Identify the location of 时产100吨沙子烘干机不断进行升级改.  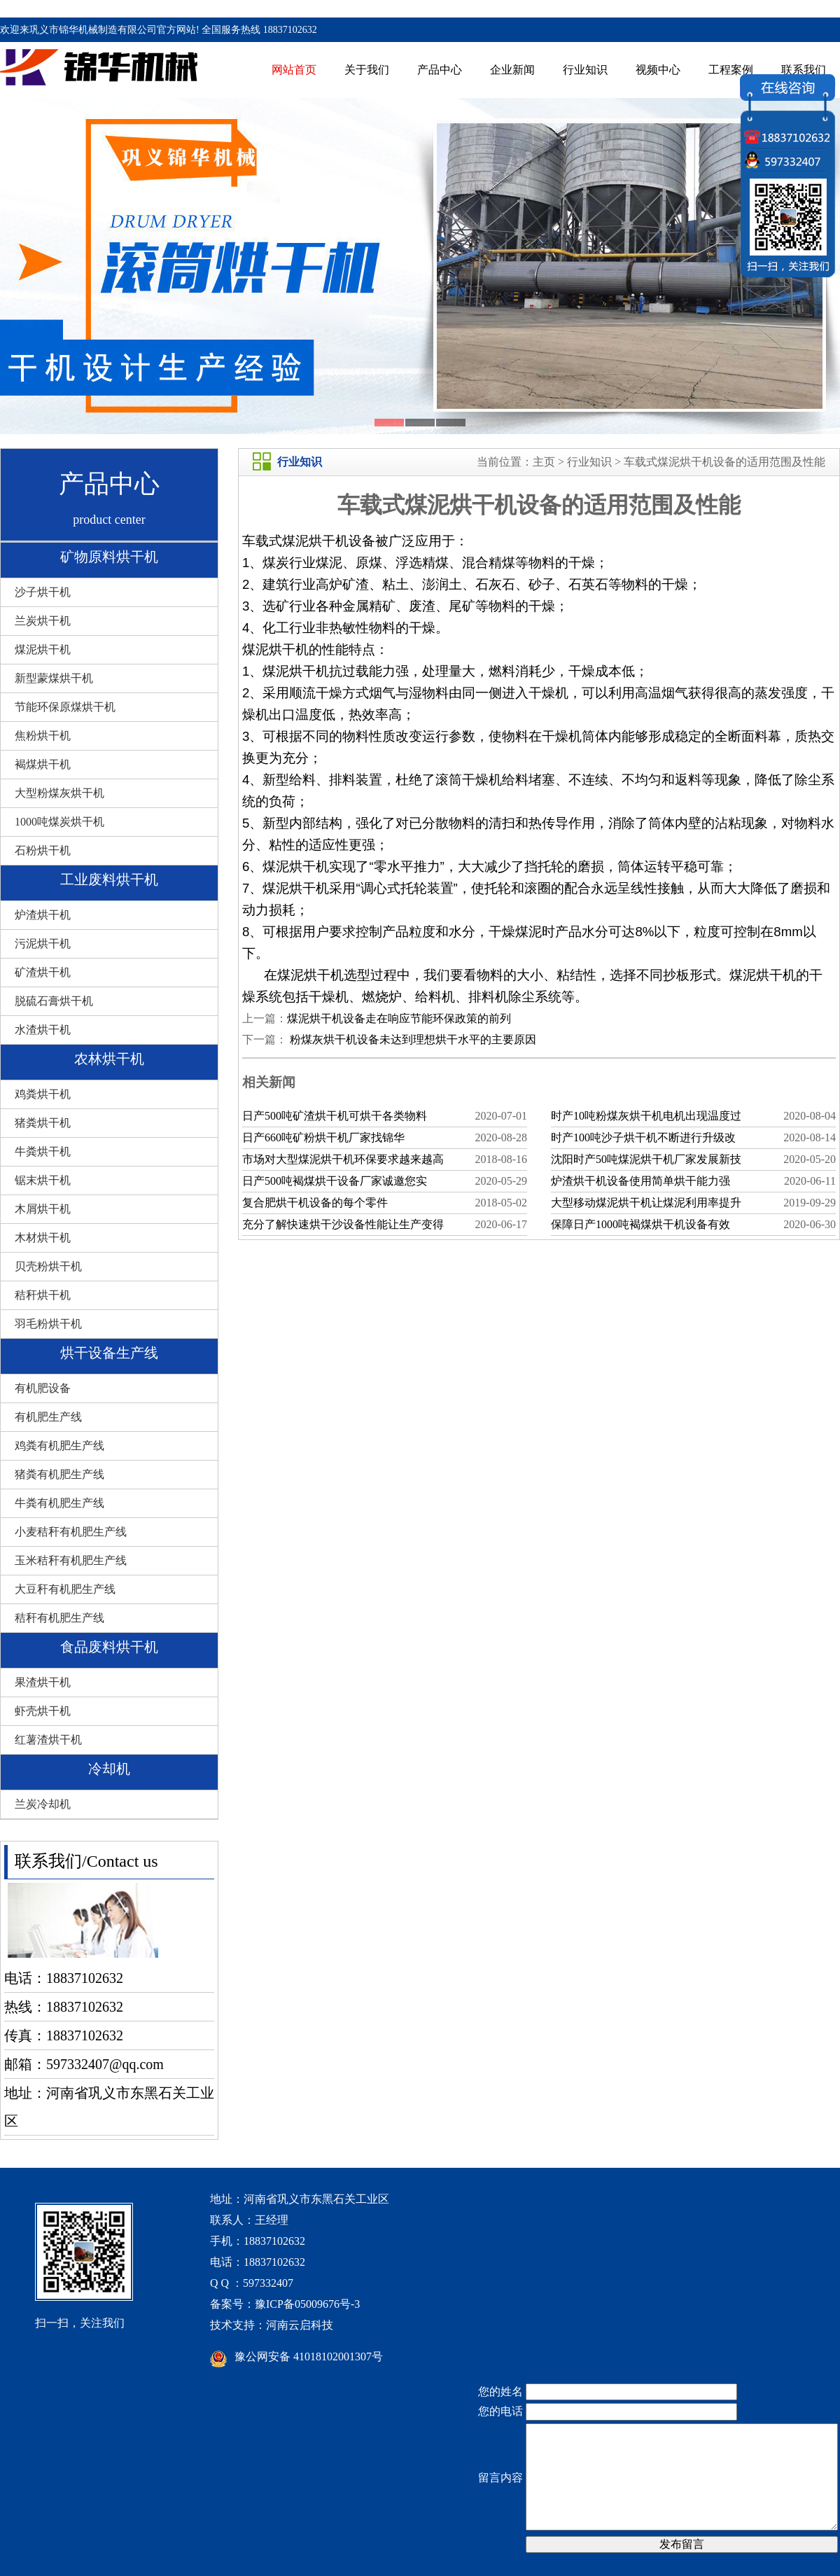
(643, 1137).